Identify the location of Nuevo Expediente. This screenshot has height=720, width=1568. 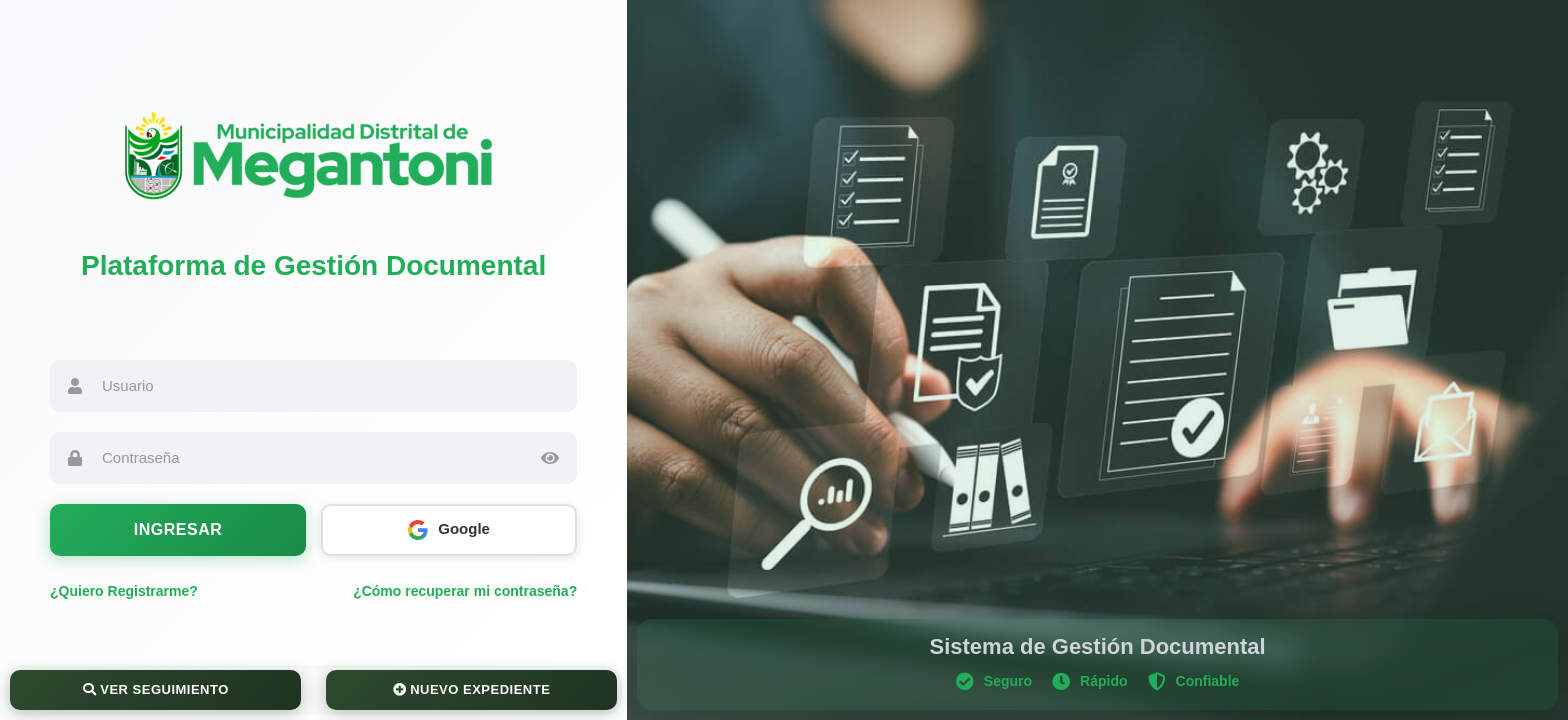
(472, 689).